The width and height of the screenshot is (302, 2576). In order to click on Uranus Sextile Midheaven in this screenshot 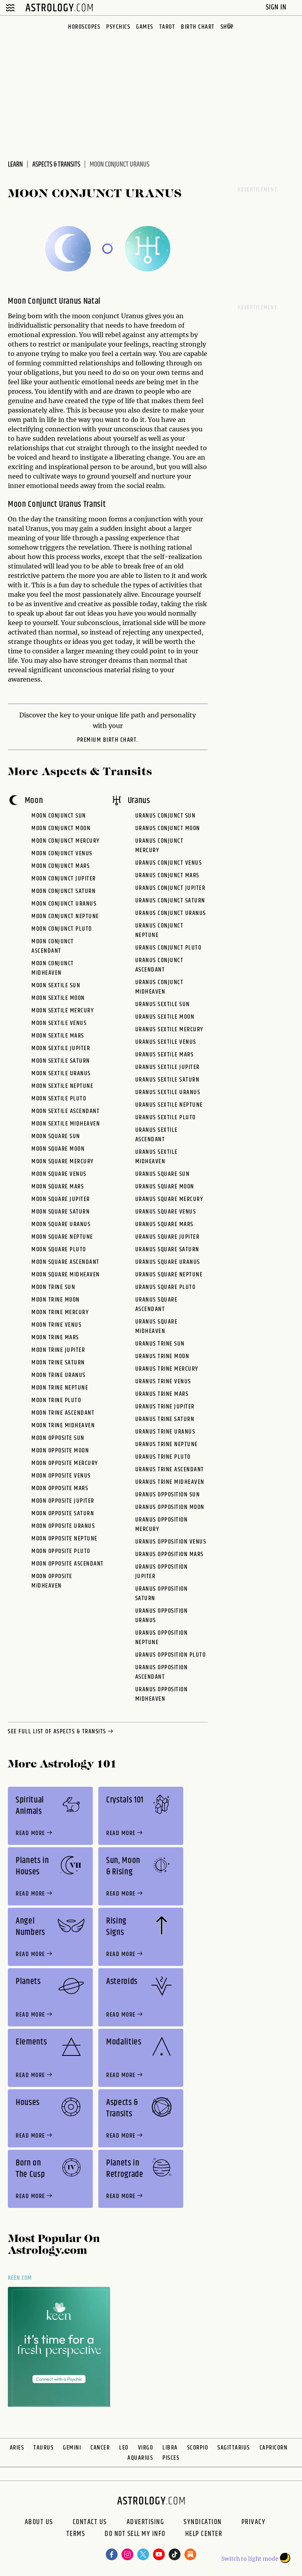, I will do `click(156, 1156)`.